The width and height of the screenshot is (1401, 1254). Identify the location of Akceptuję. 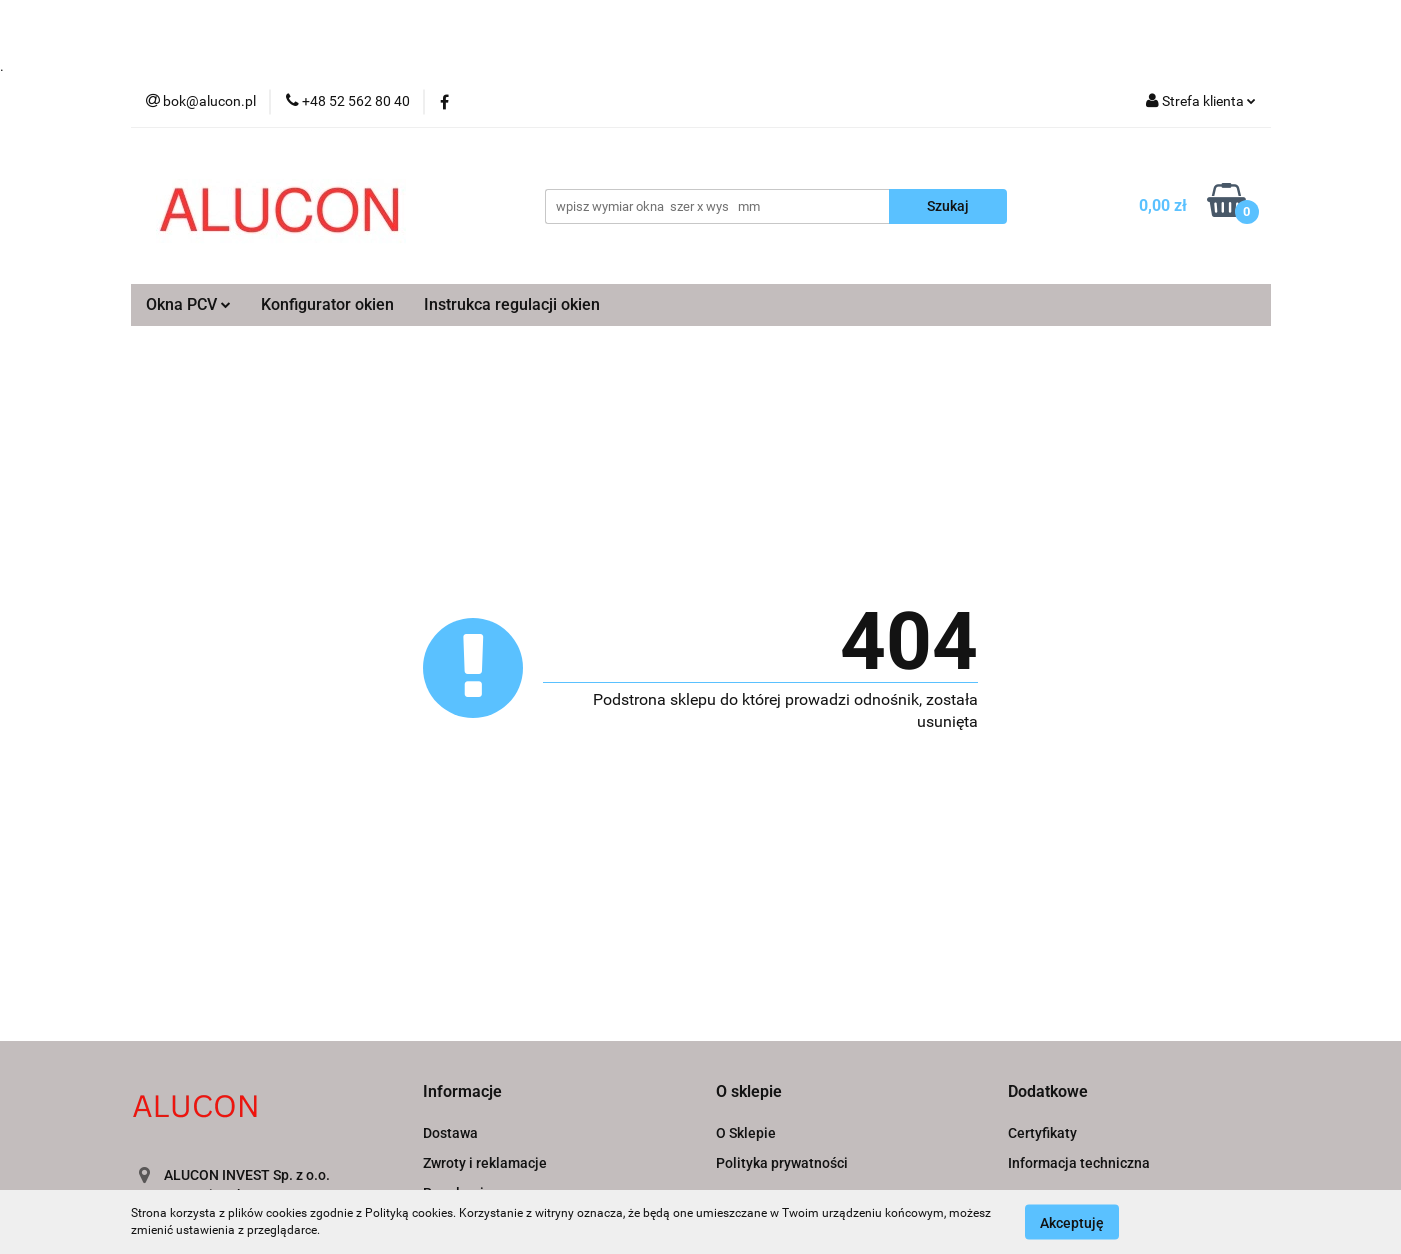
(1072, 1222).